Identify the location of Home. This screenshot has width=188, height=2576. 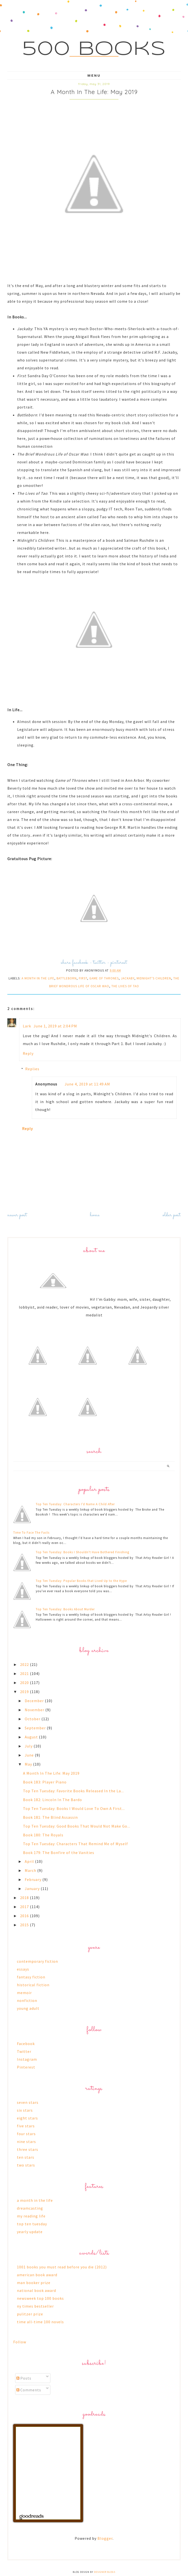
(95, 1215).